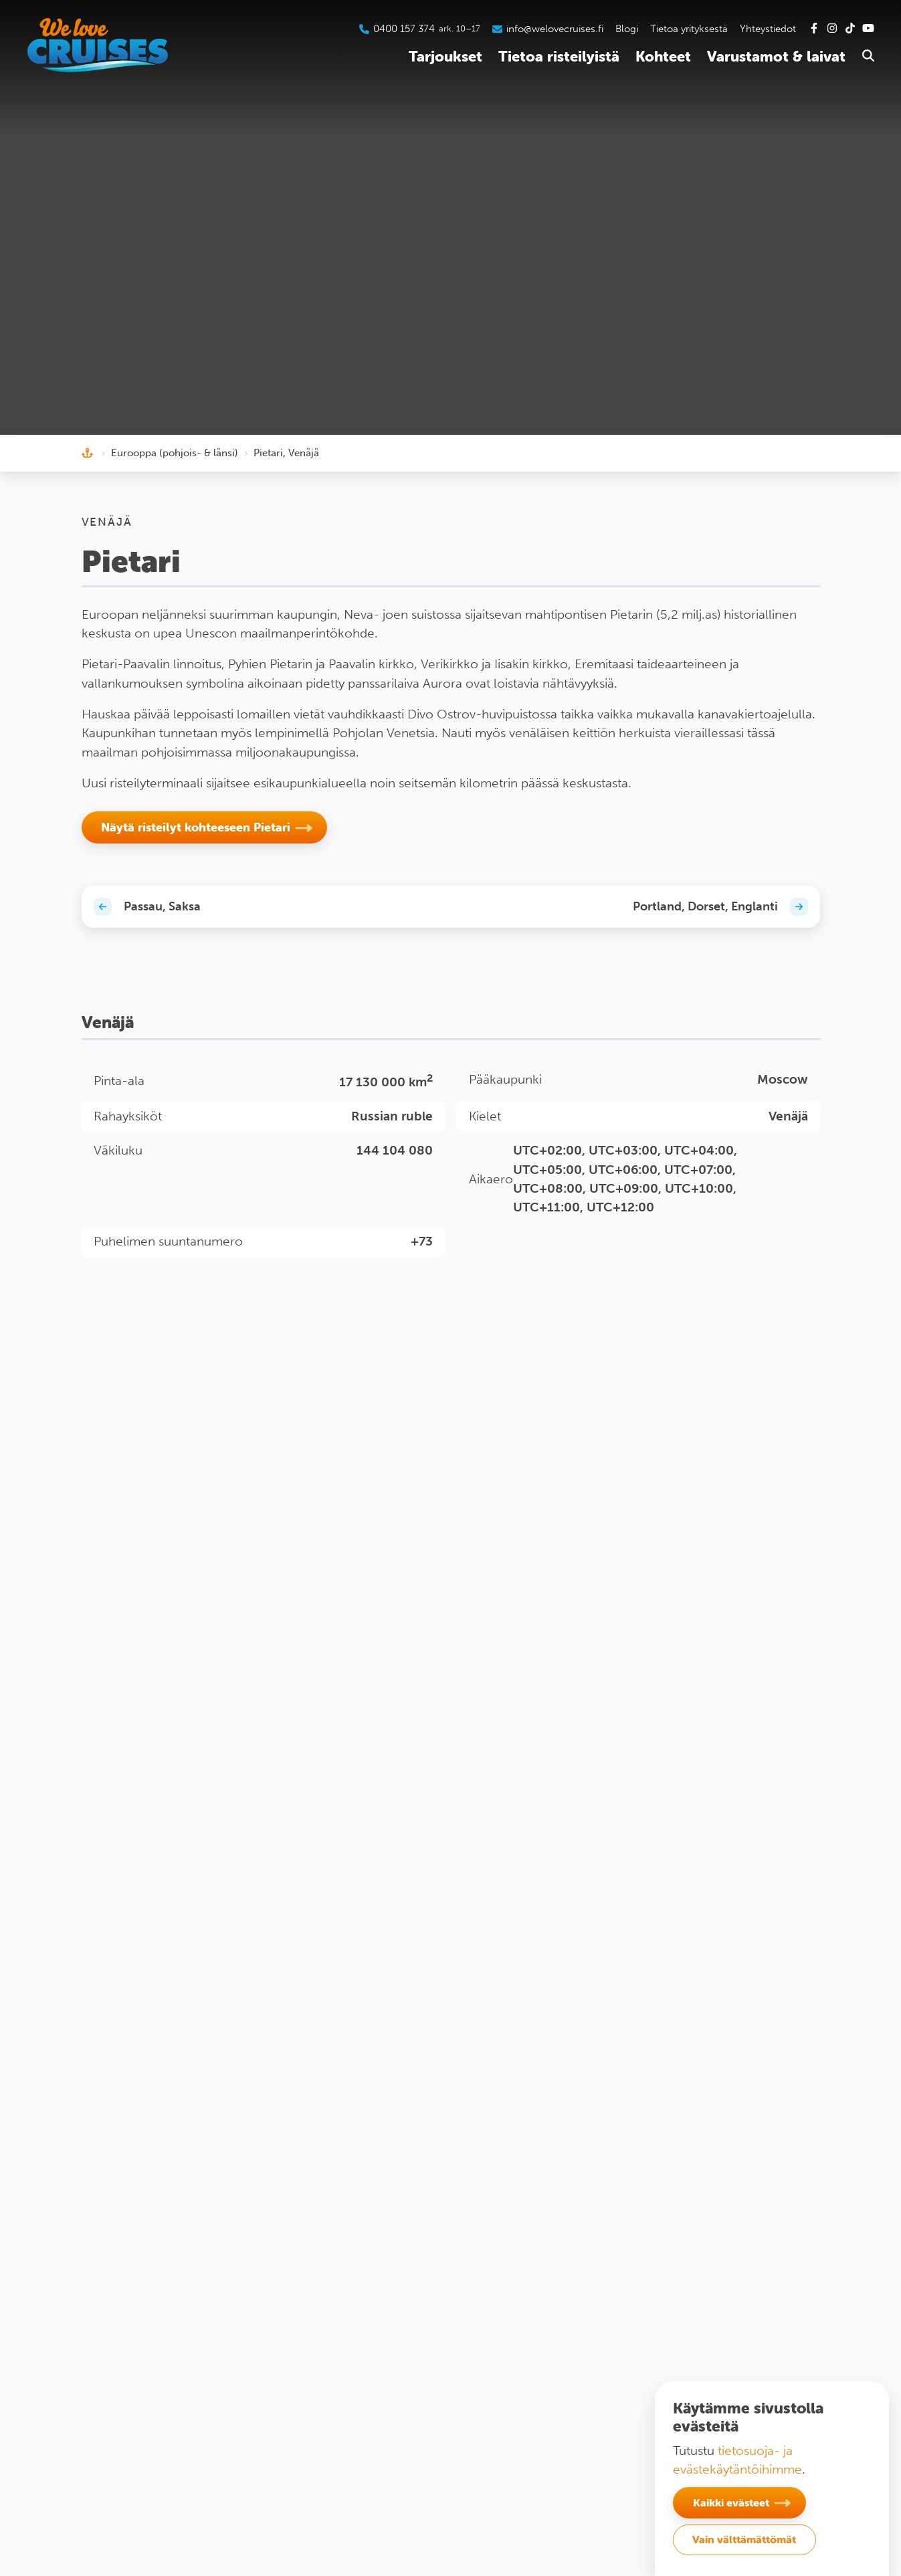 This screenshot has width=901, height=2576. I want to click on Näytä risteilyt kohteeseen Pietari, so click(195, 827).